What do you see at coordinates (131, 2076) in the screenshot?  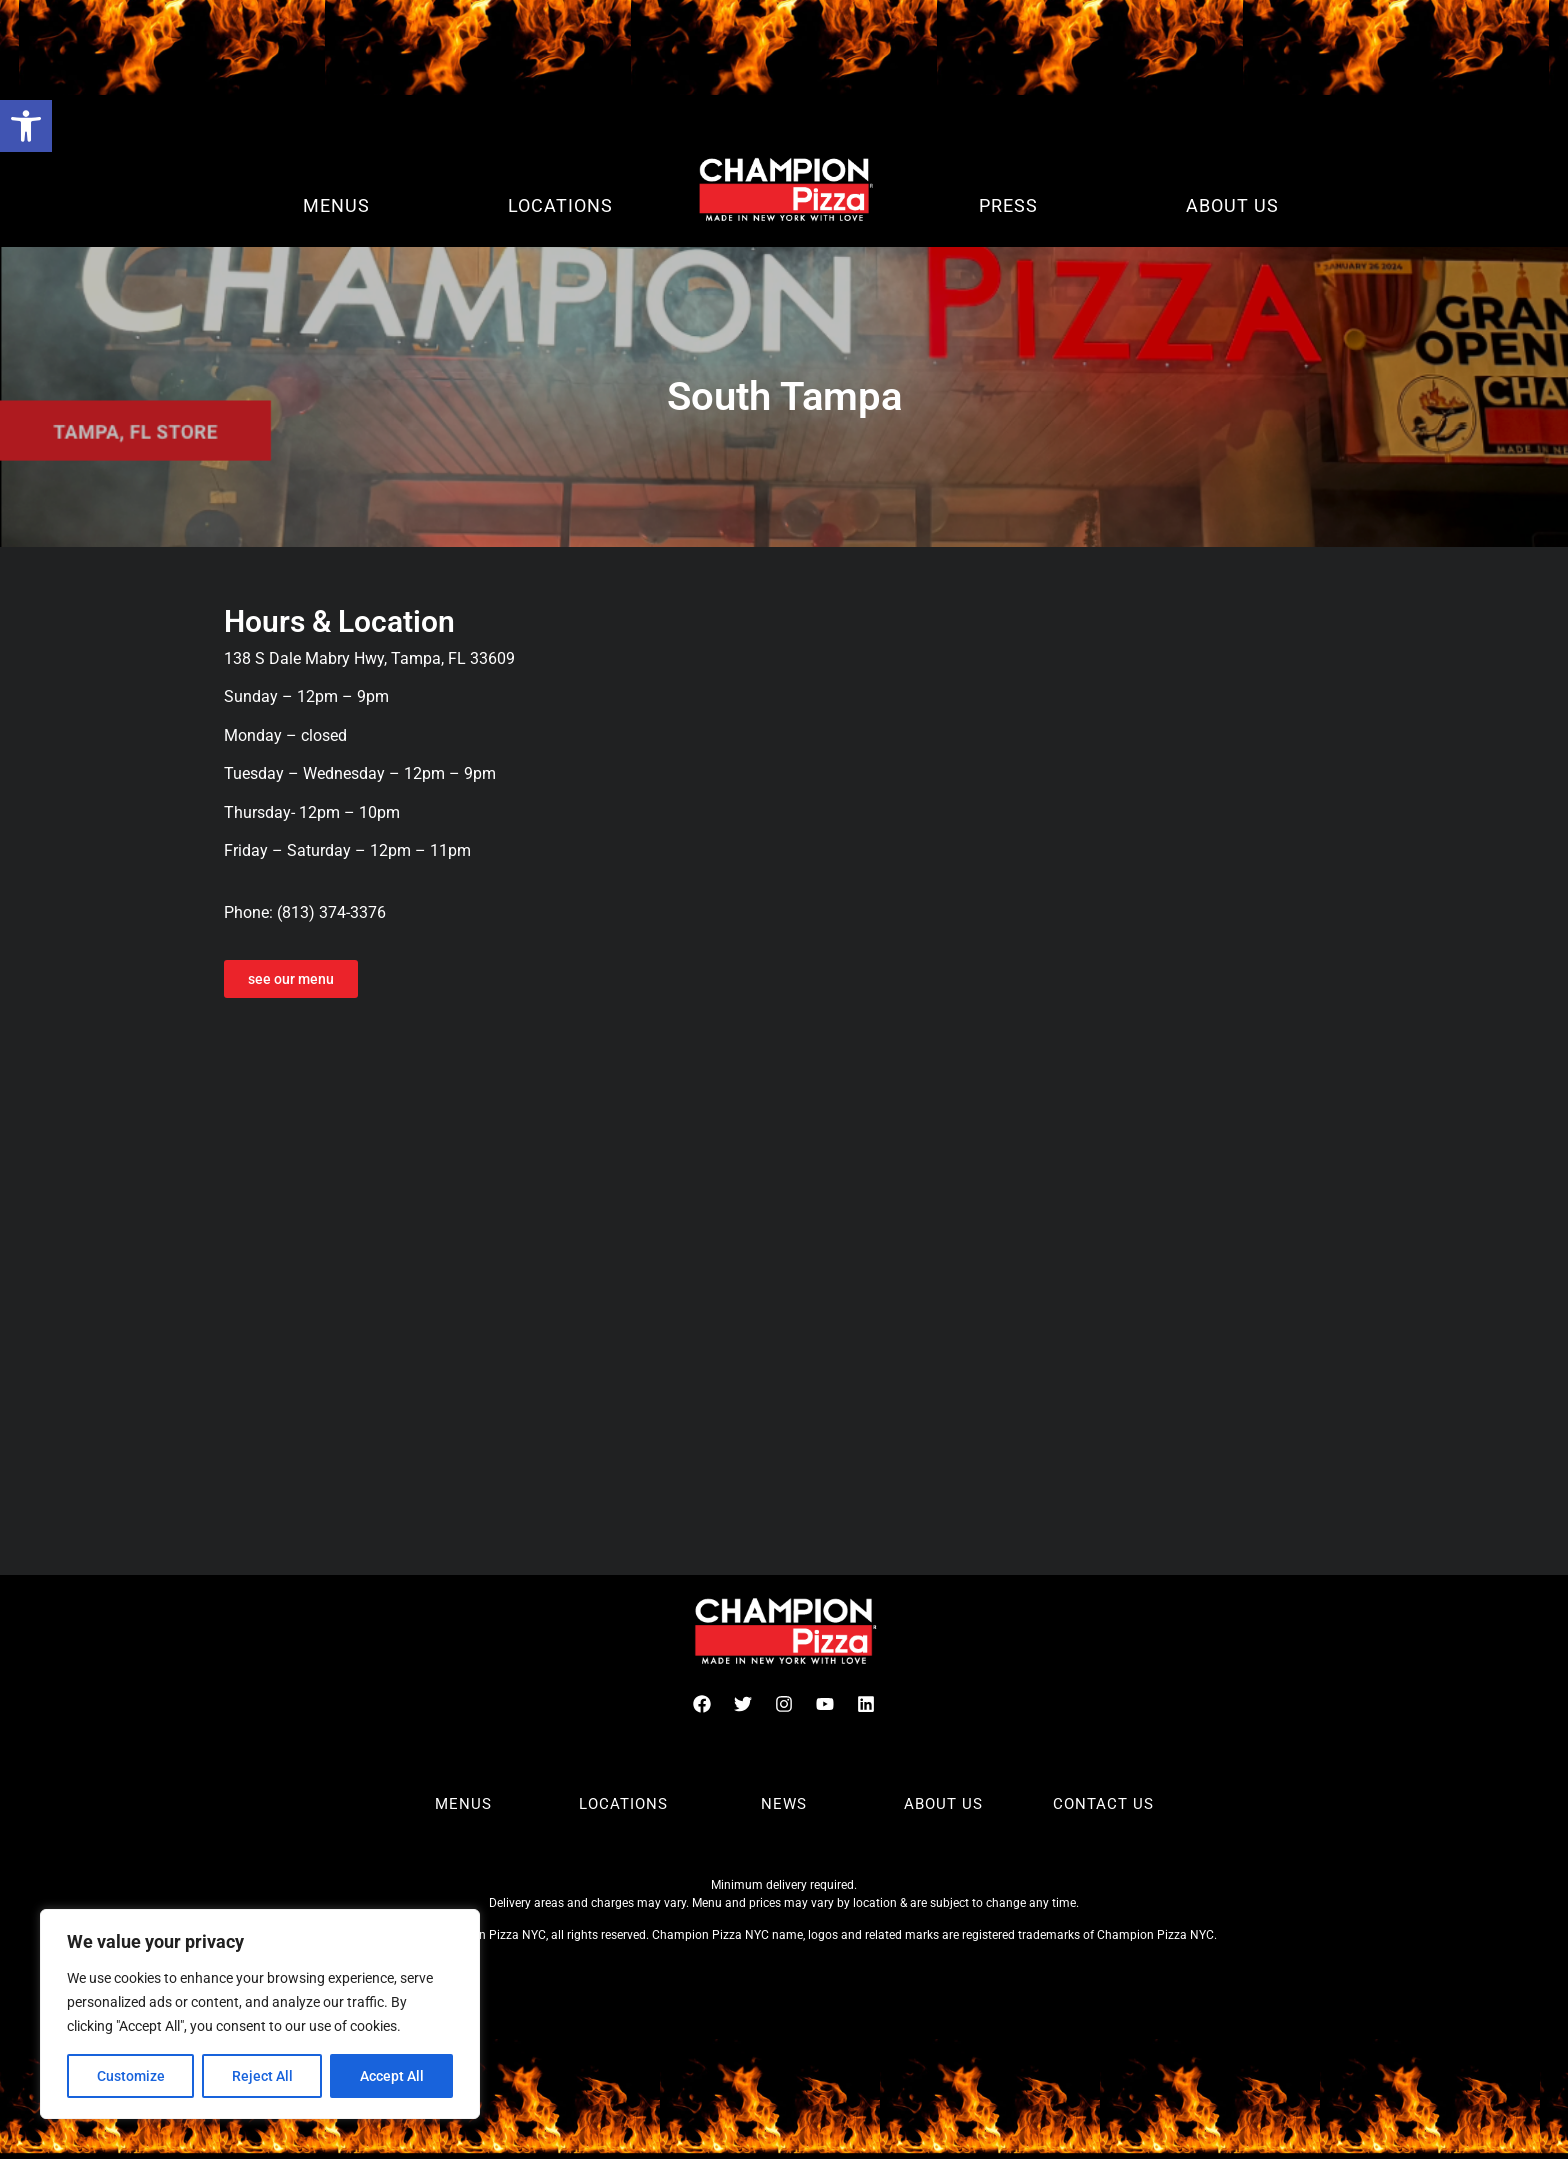 I see `Customize` at bounding box center [131, 2076].